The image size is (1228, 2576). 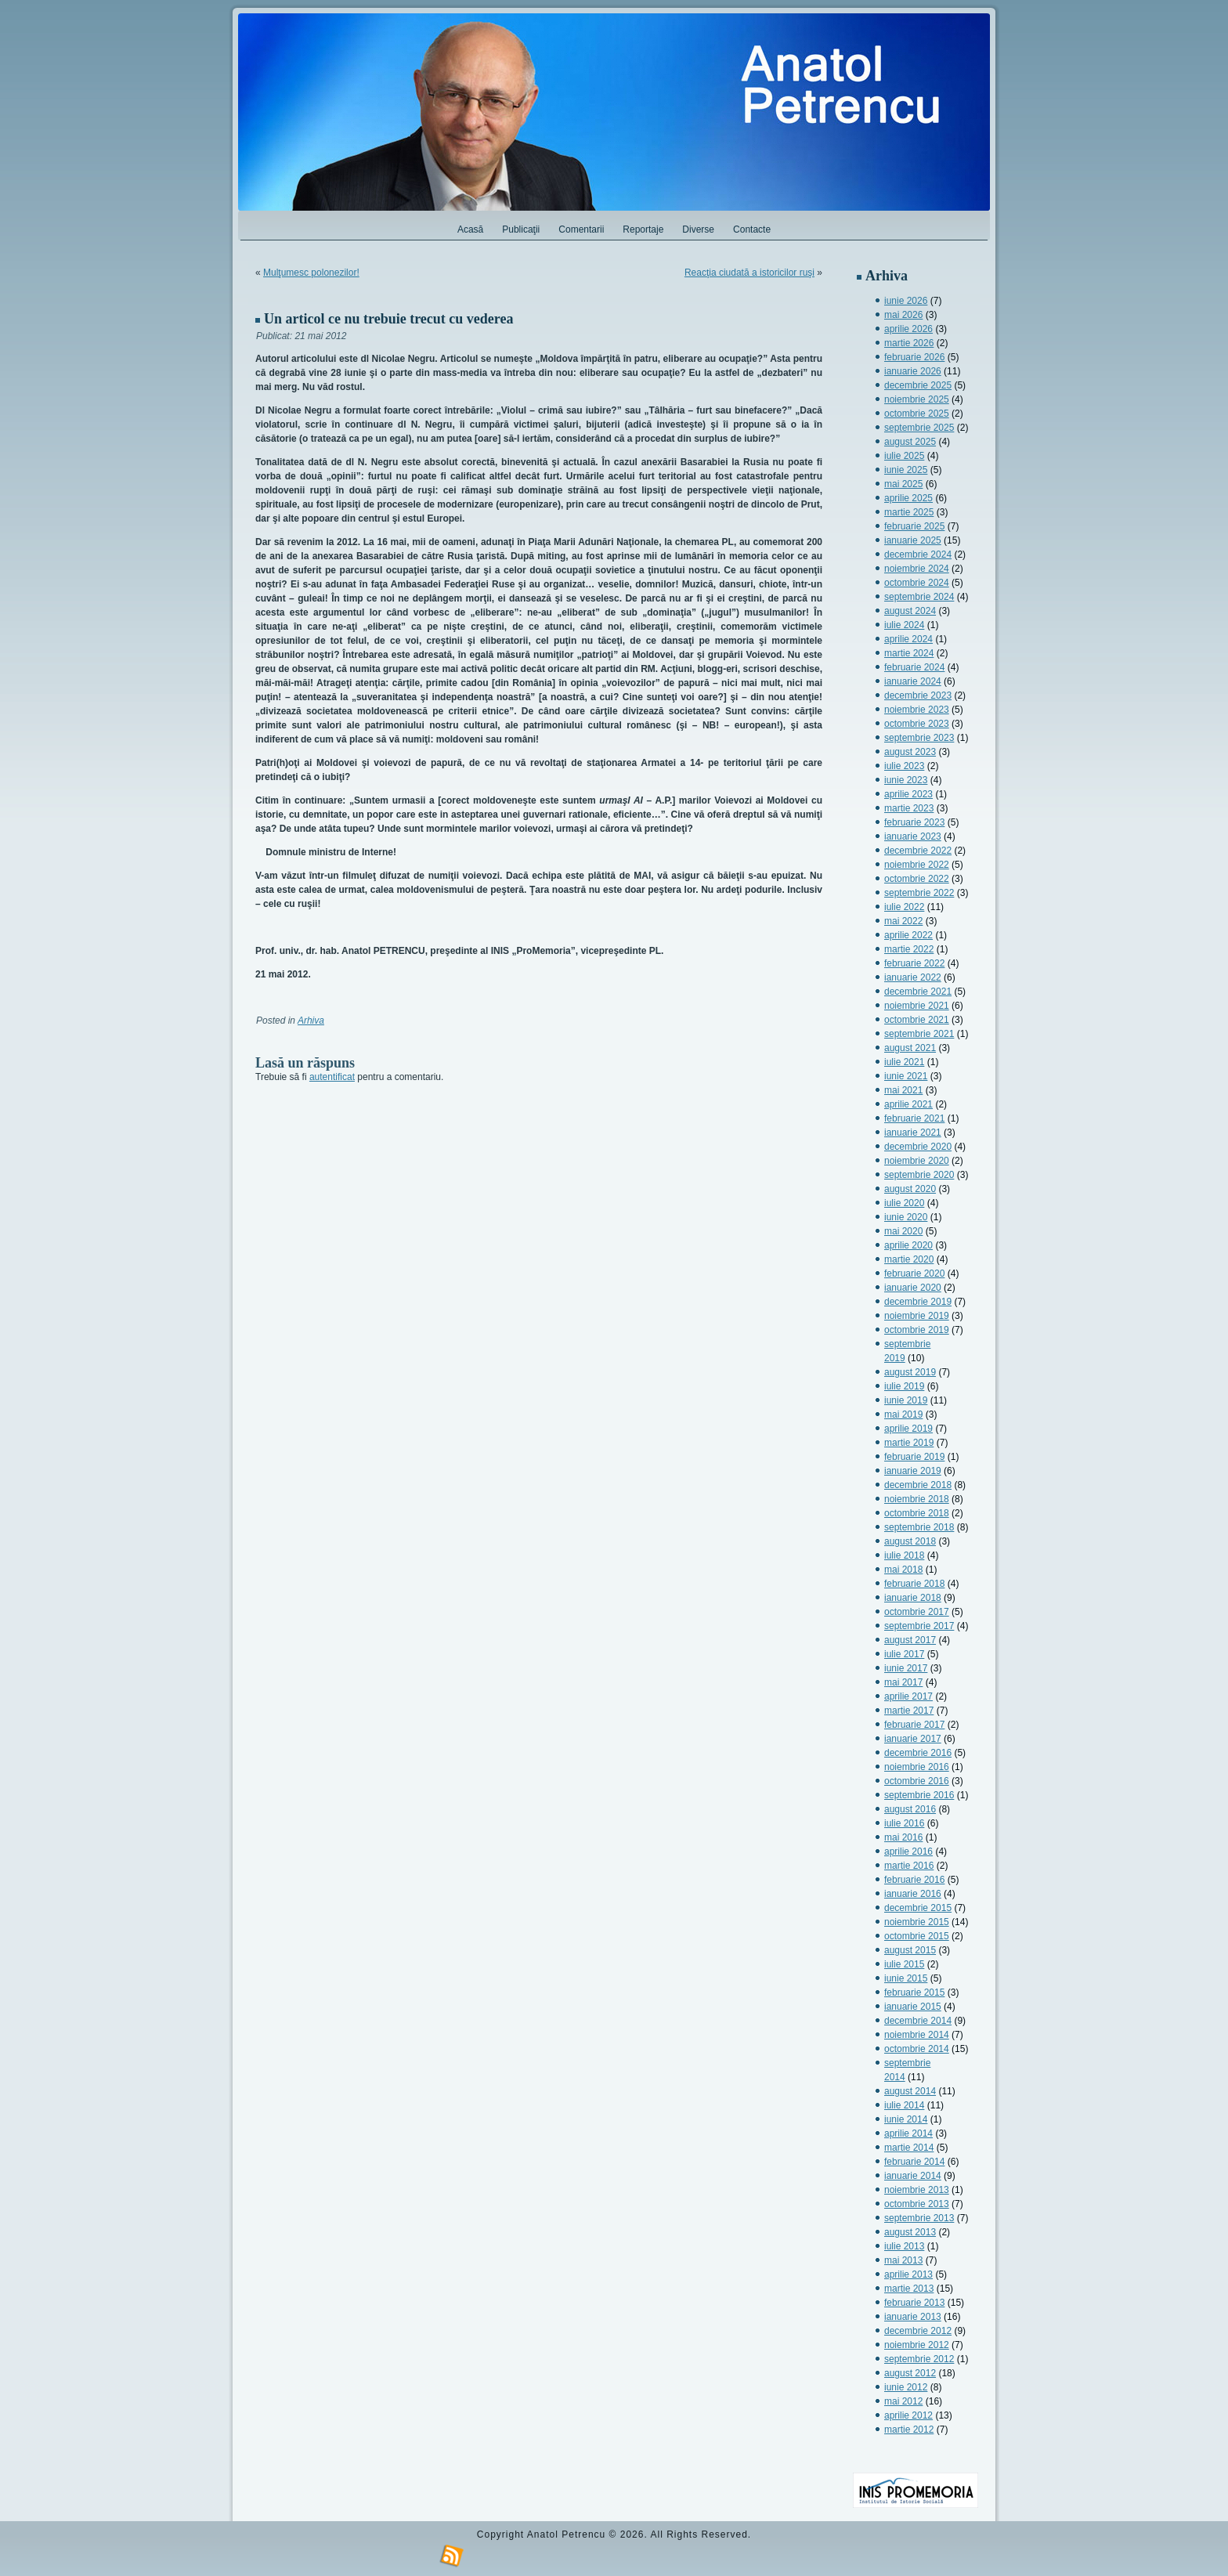 What do you see at coordinates (919, 1527) in the screenshot?
I see `septembrie 2018` at bounding box center [919, 1527].